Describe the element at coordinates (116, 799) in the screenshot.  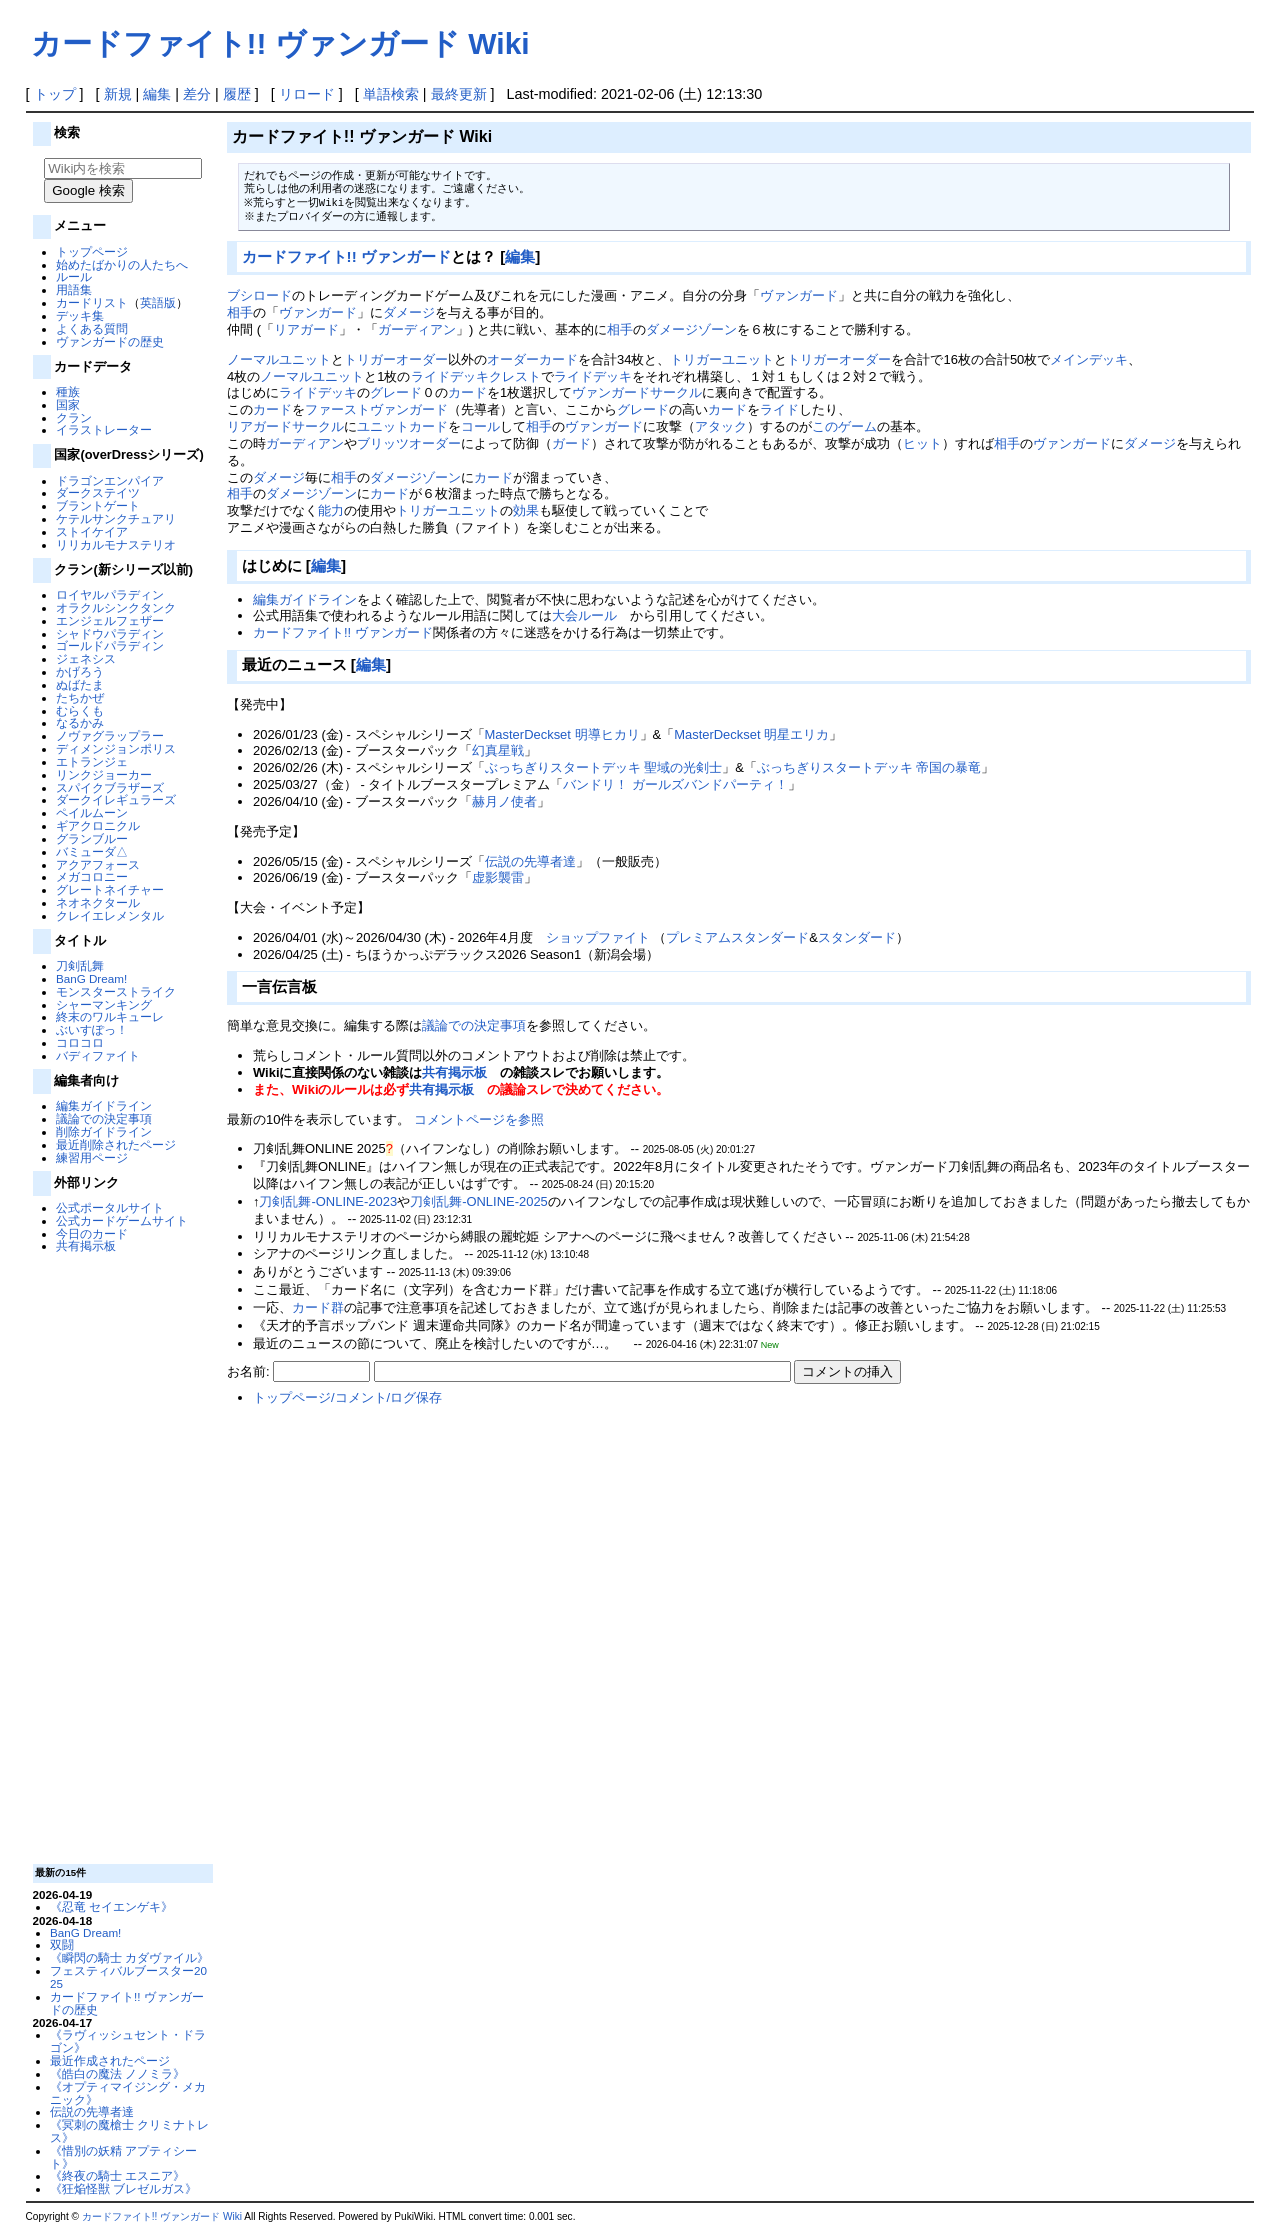
I see `ダークイレギュラーズ` at that location.